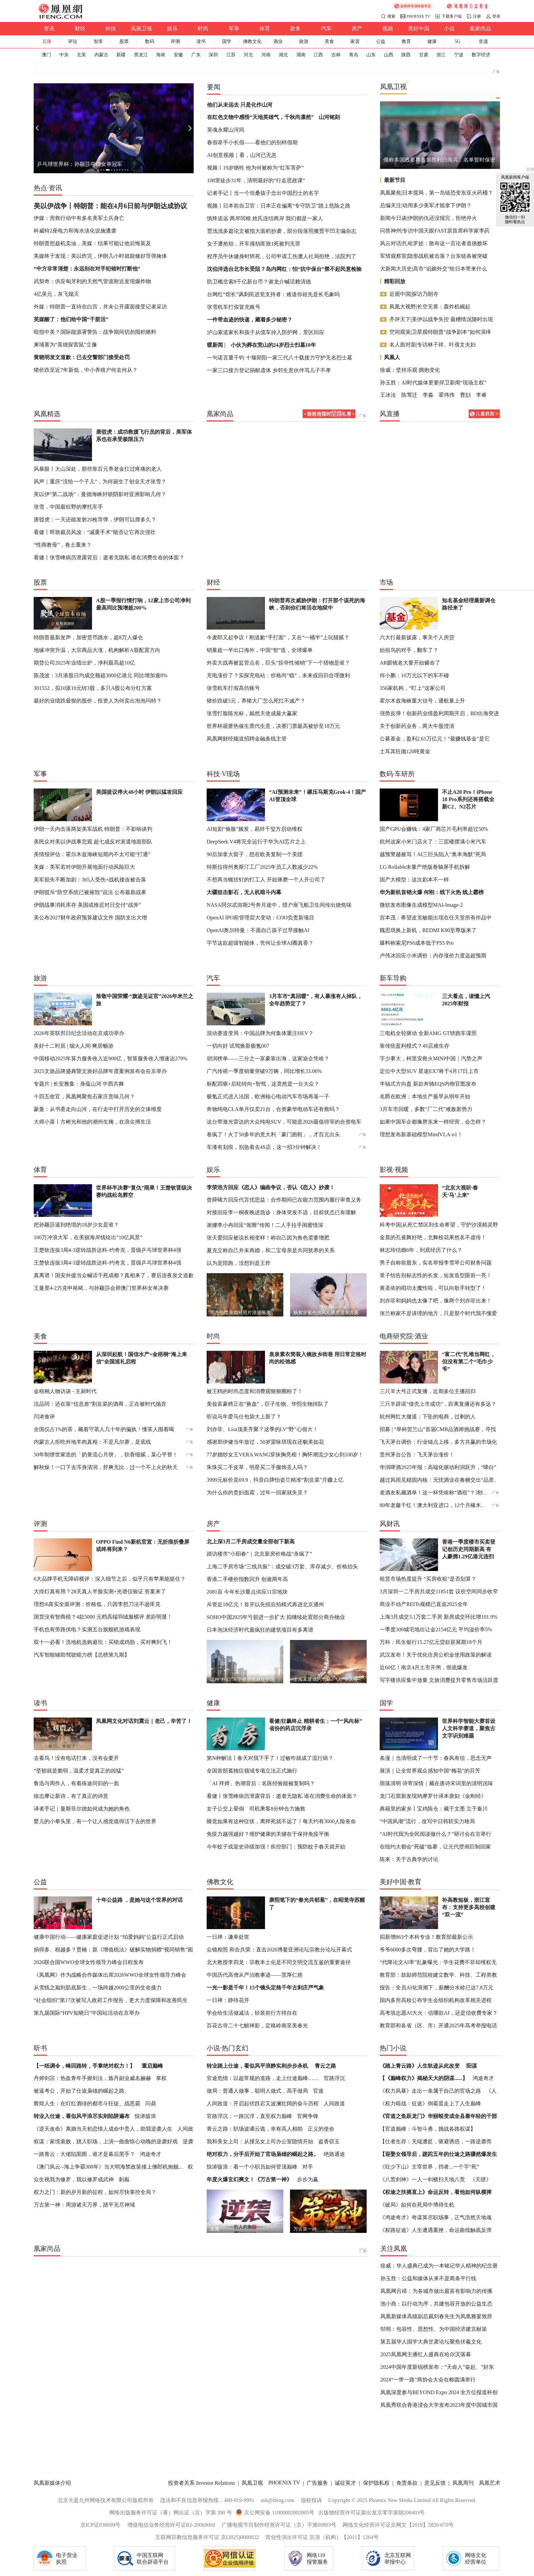  Describe the element at coordinates (265, 1987) in the screenshot. I see `一光一影是千年！15个镜头定格千年古刹庄严气象` at that location.